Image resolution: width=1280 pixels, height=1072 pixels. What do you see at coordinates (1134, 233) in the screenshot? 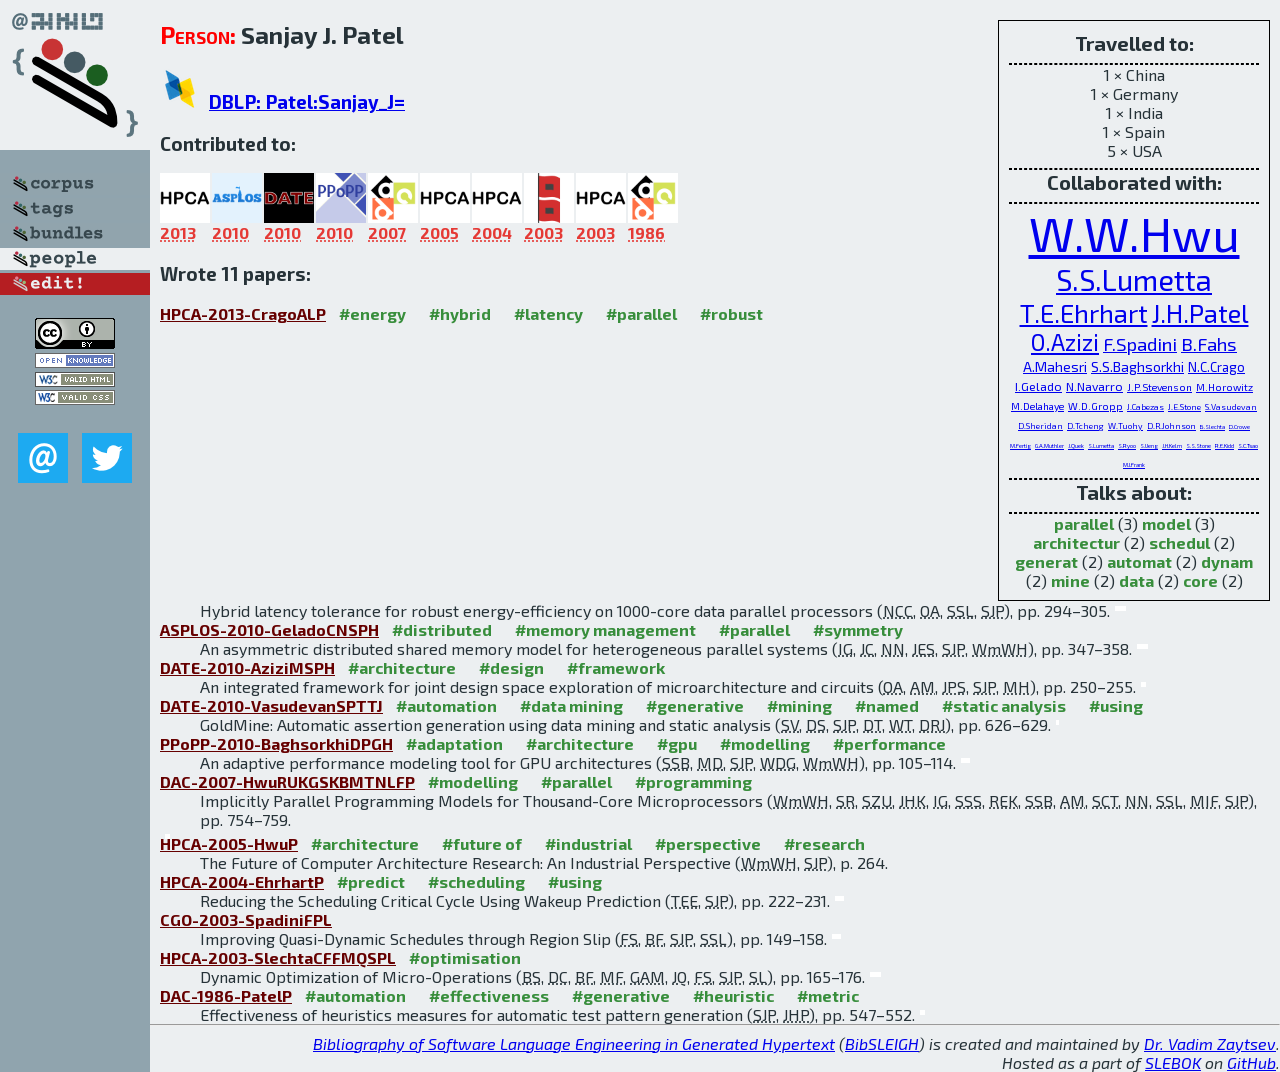
I see `W.W.Hwu` at bounding box center [1134, 233].